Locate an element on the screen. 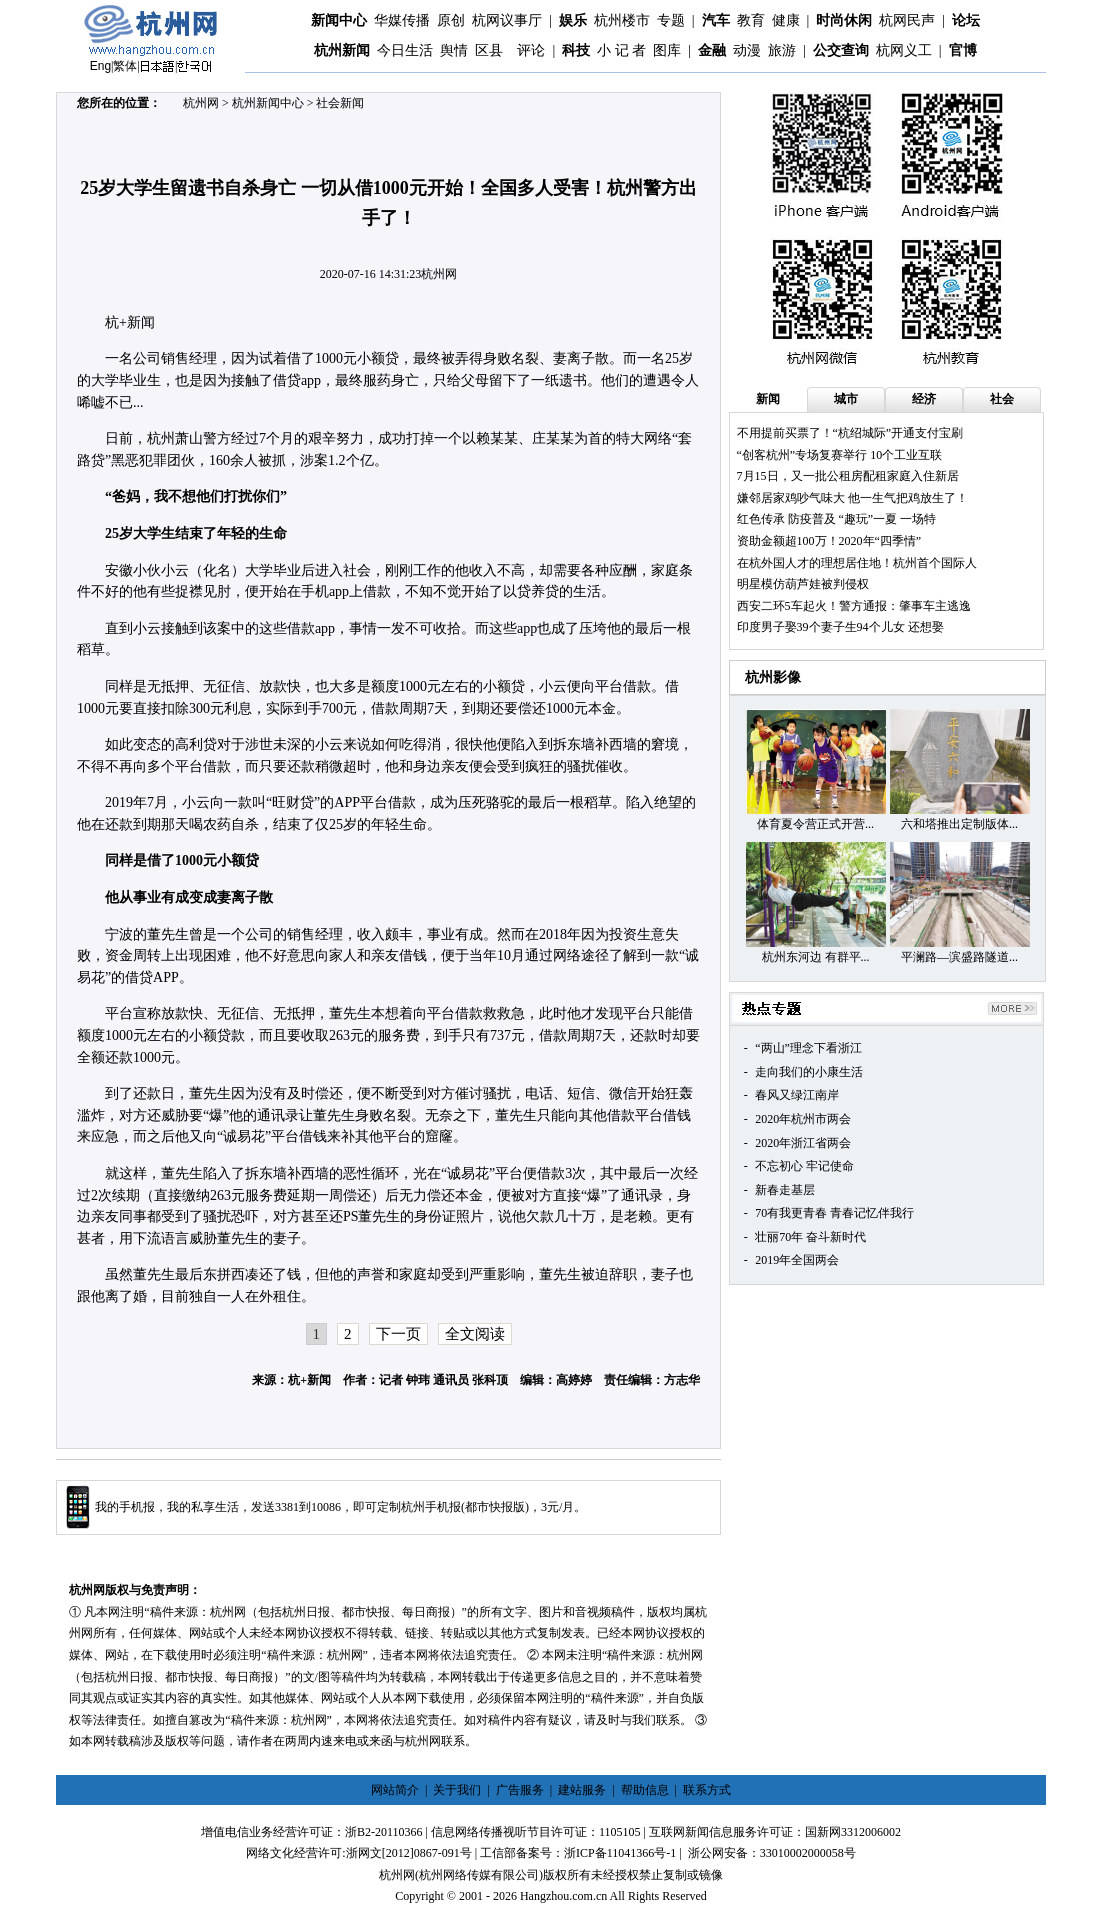  动漫 is located at coordinates (747, 50).